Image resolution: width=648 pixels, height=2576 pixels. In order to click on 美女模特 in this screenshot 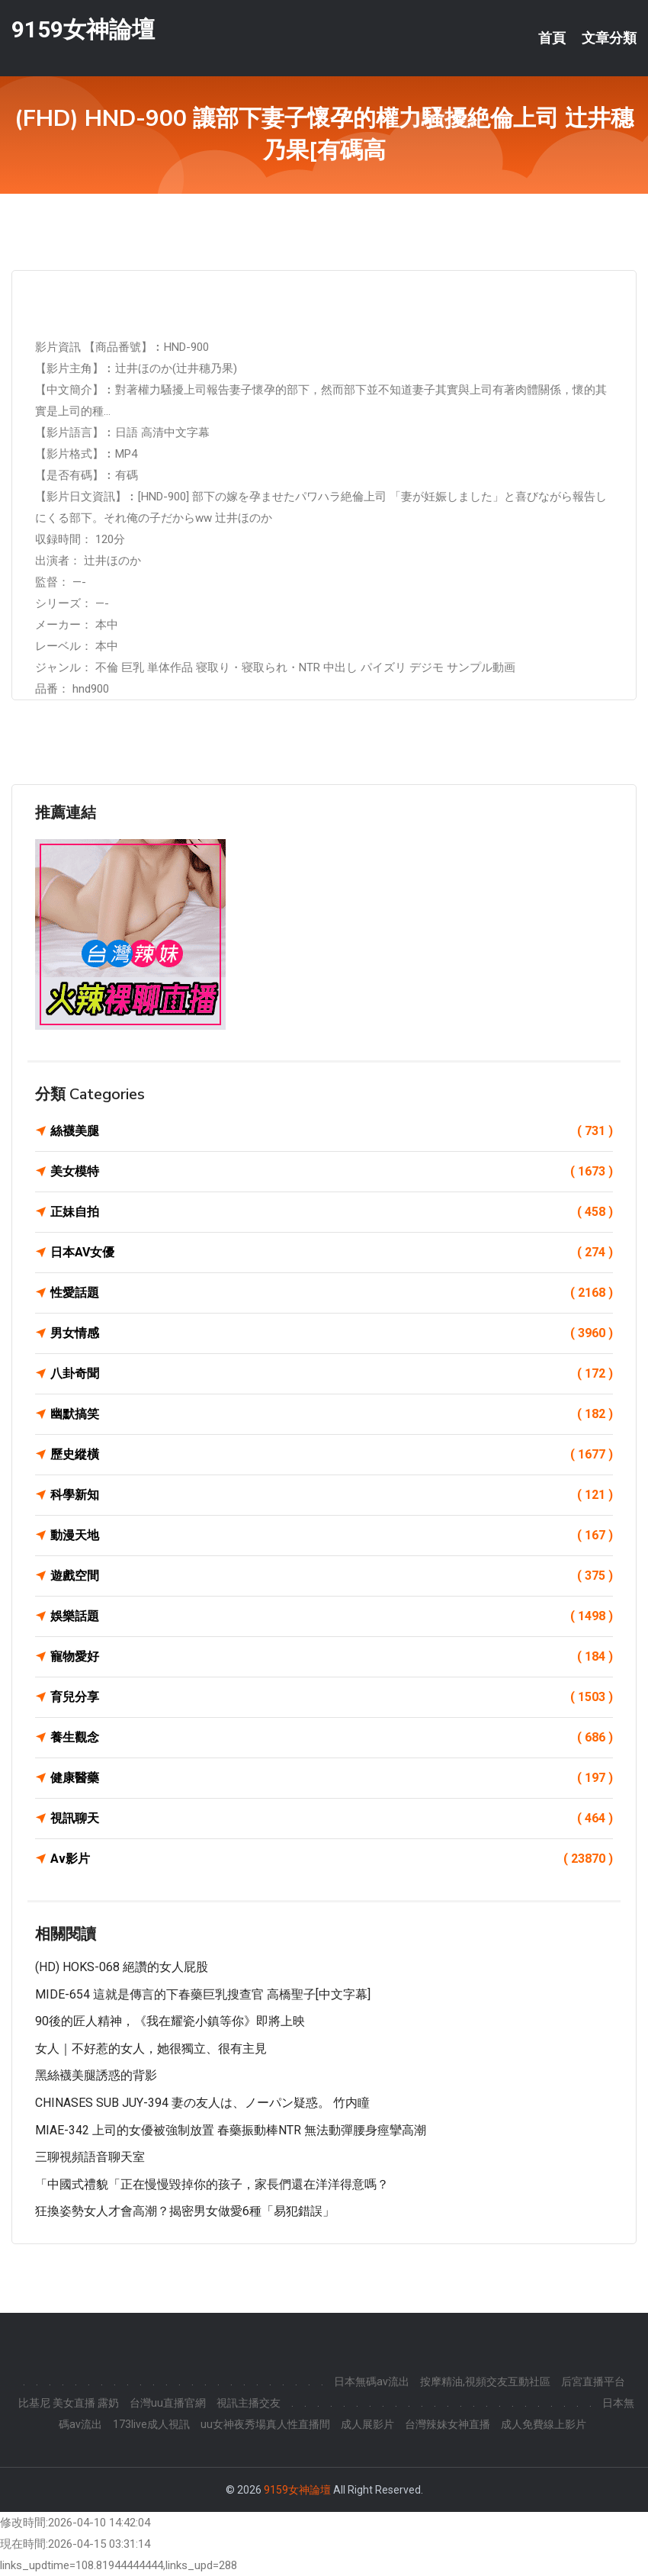, I will do `click(331, 1171)`.